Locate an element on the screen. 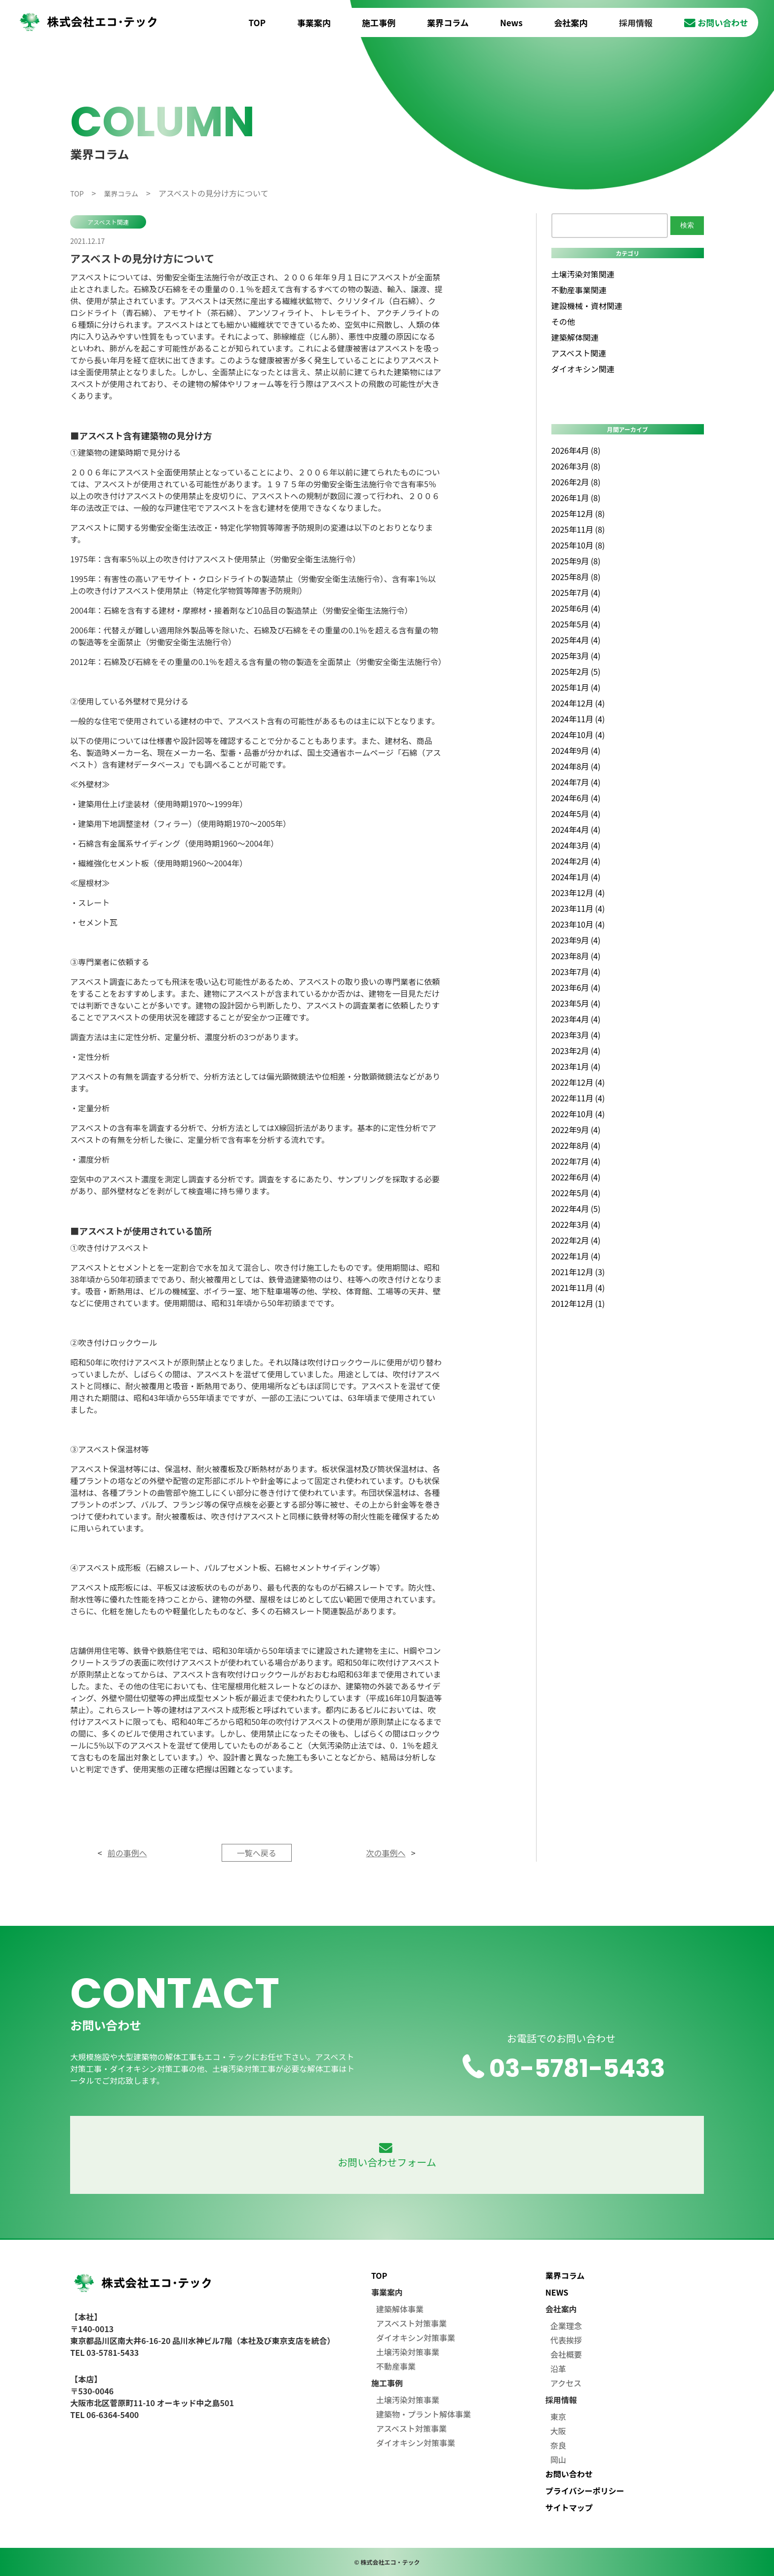  会社概要 is located at coordinates (566, 2354).